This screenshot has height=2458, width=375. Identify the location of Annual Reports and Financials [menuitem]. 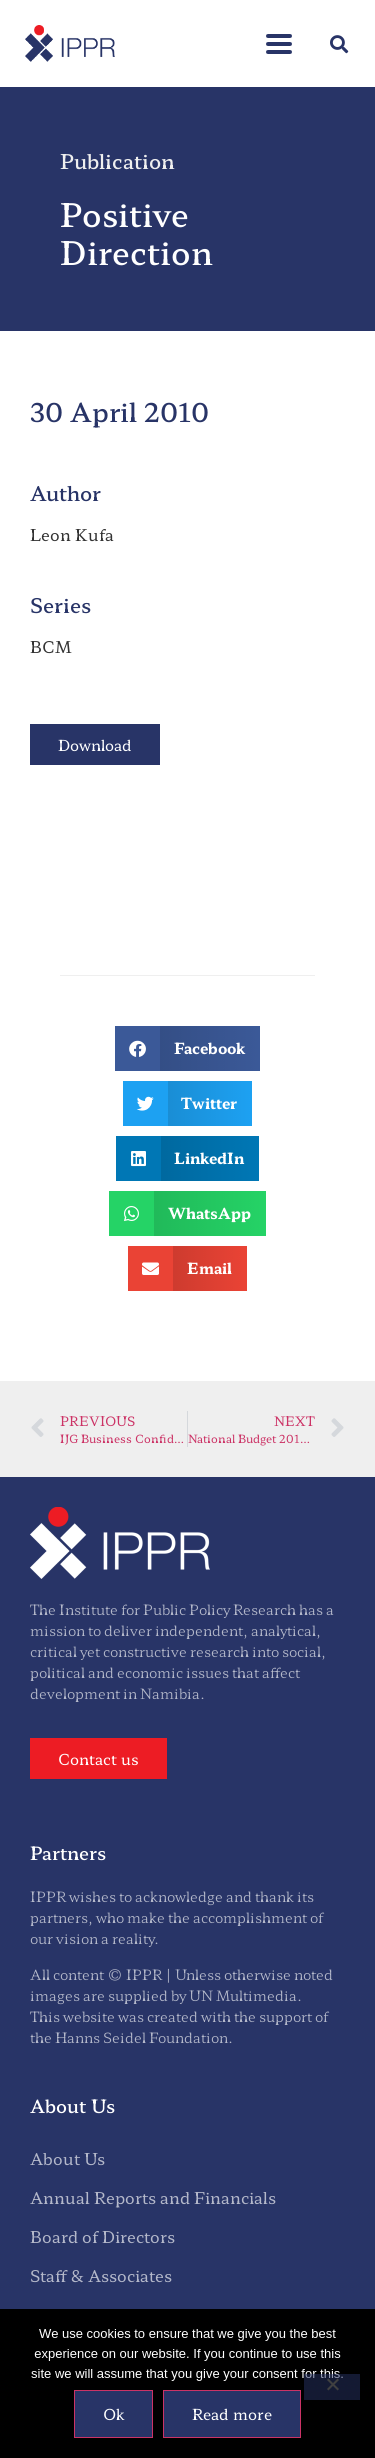
(153, 2197).